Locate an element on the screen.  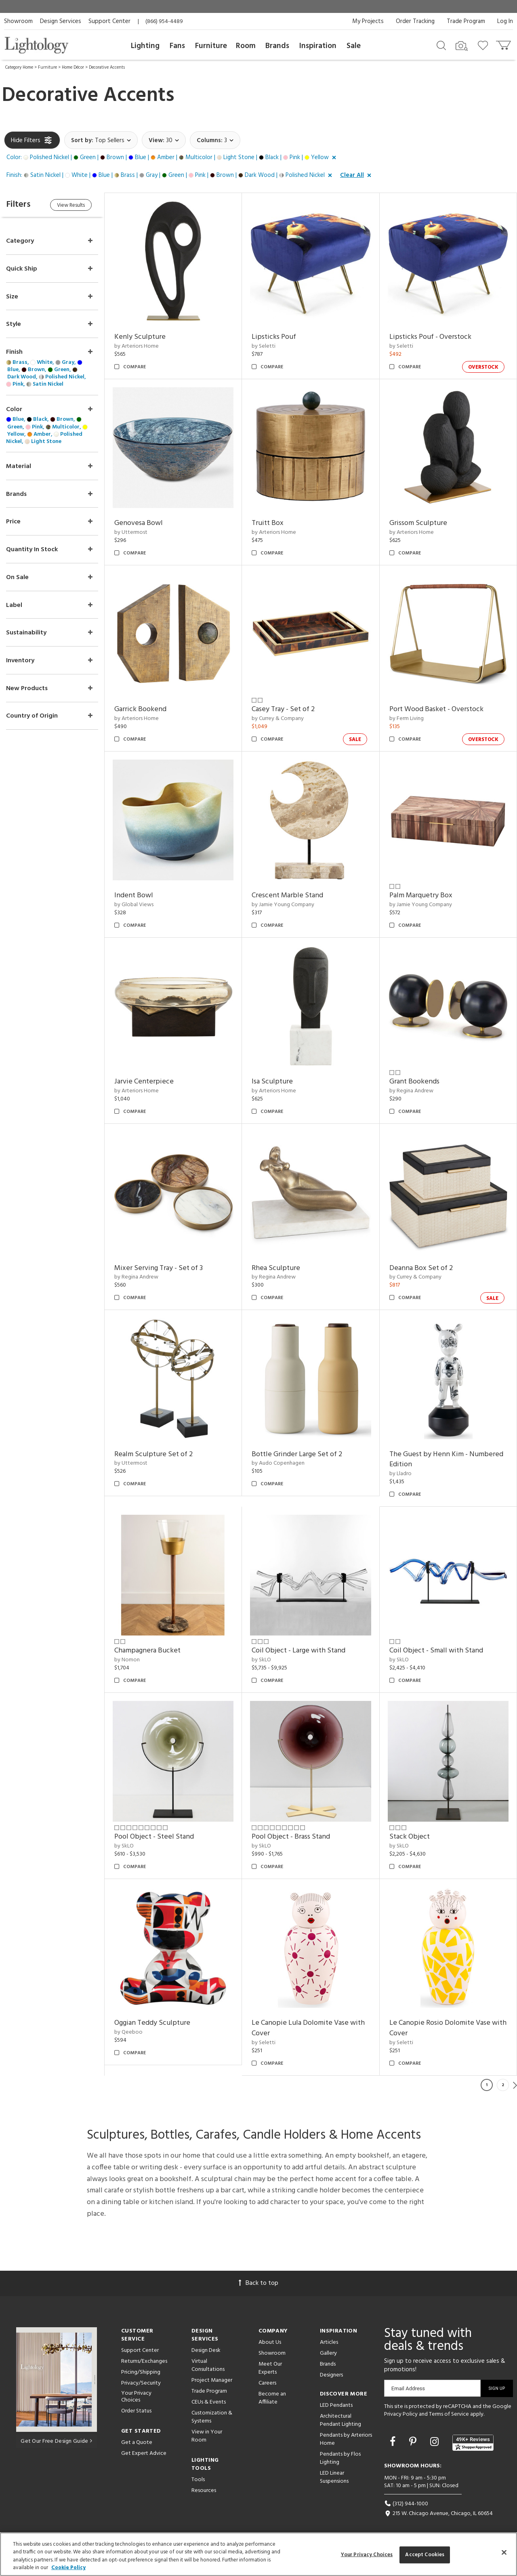
Home Décor is located at coordinates (73, 67).